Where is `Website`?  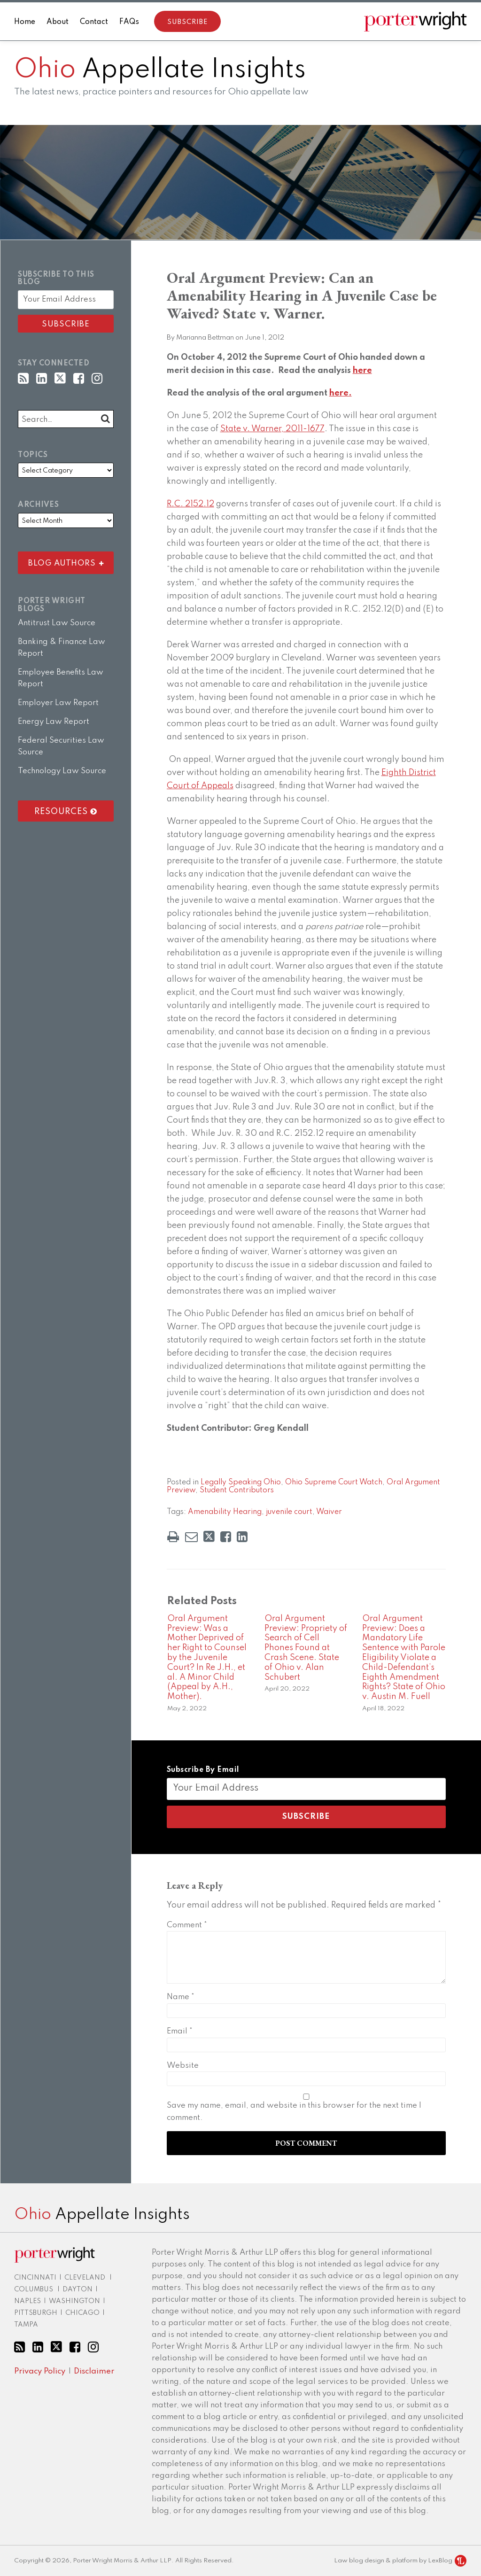 Website is located at coordinates (183, 2066).